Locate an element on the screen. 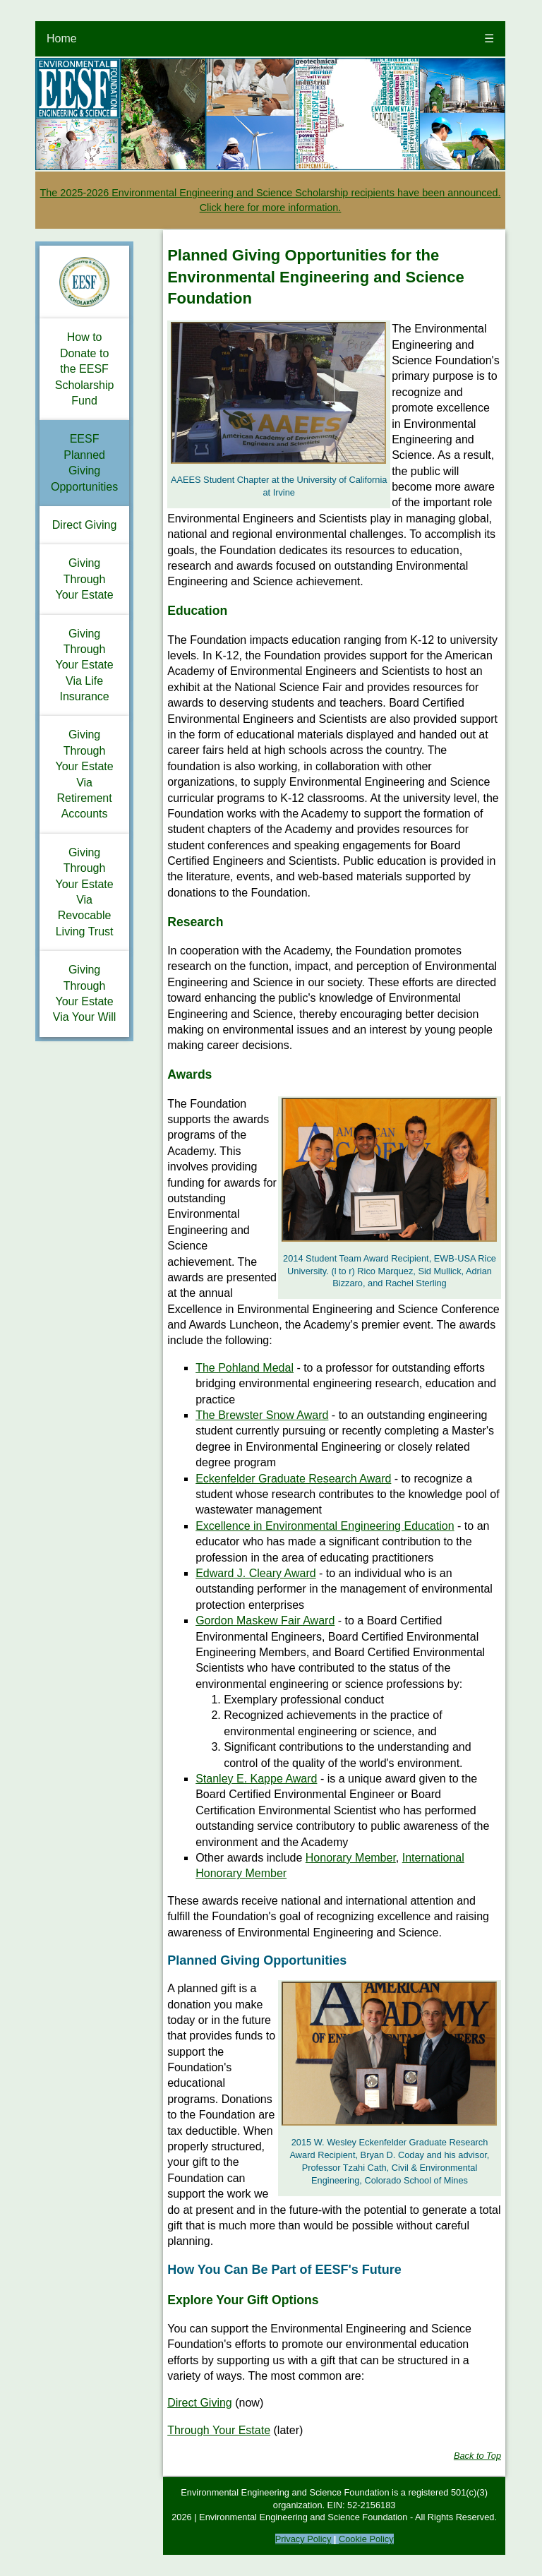 This screenshot has width=542, height=2576. Direct Giving is located at coordinates (84, 525).